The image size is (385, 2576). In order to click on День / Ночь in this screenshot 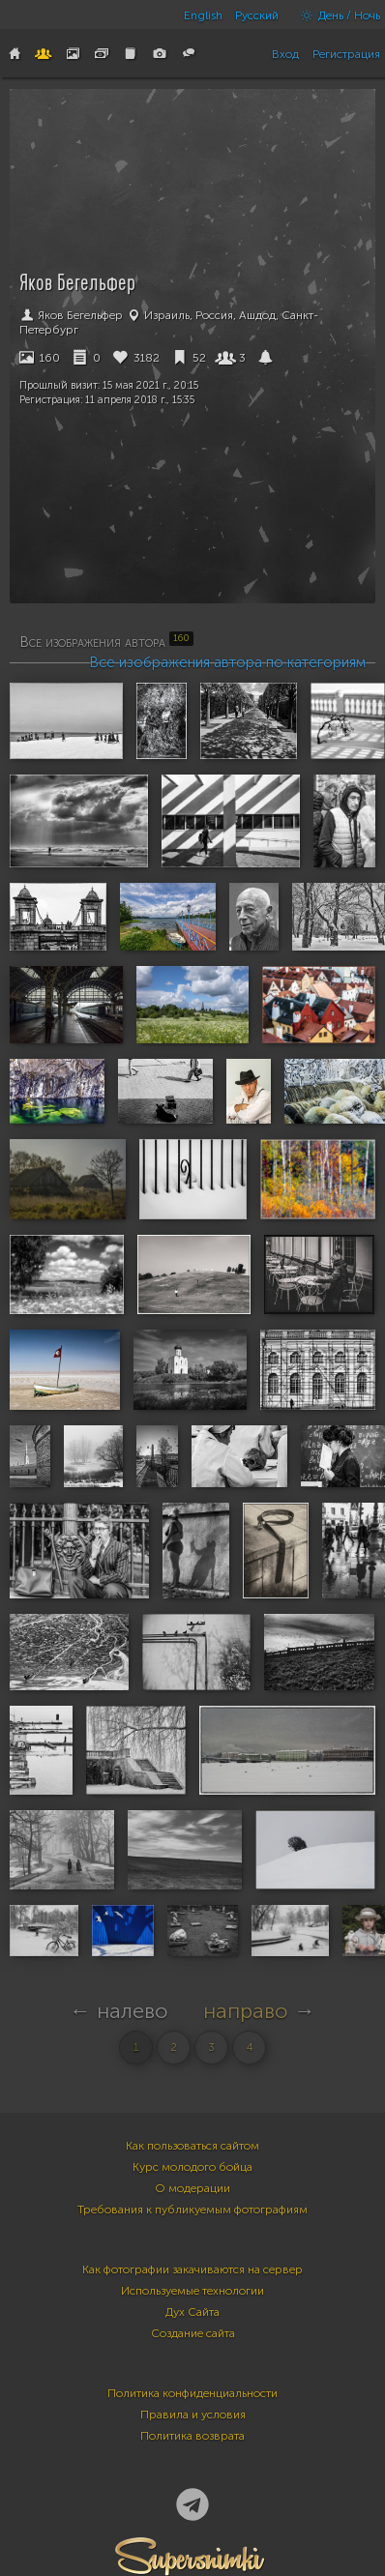, I will do `click(335, 15)`.